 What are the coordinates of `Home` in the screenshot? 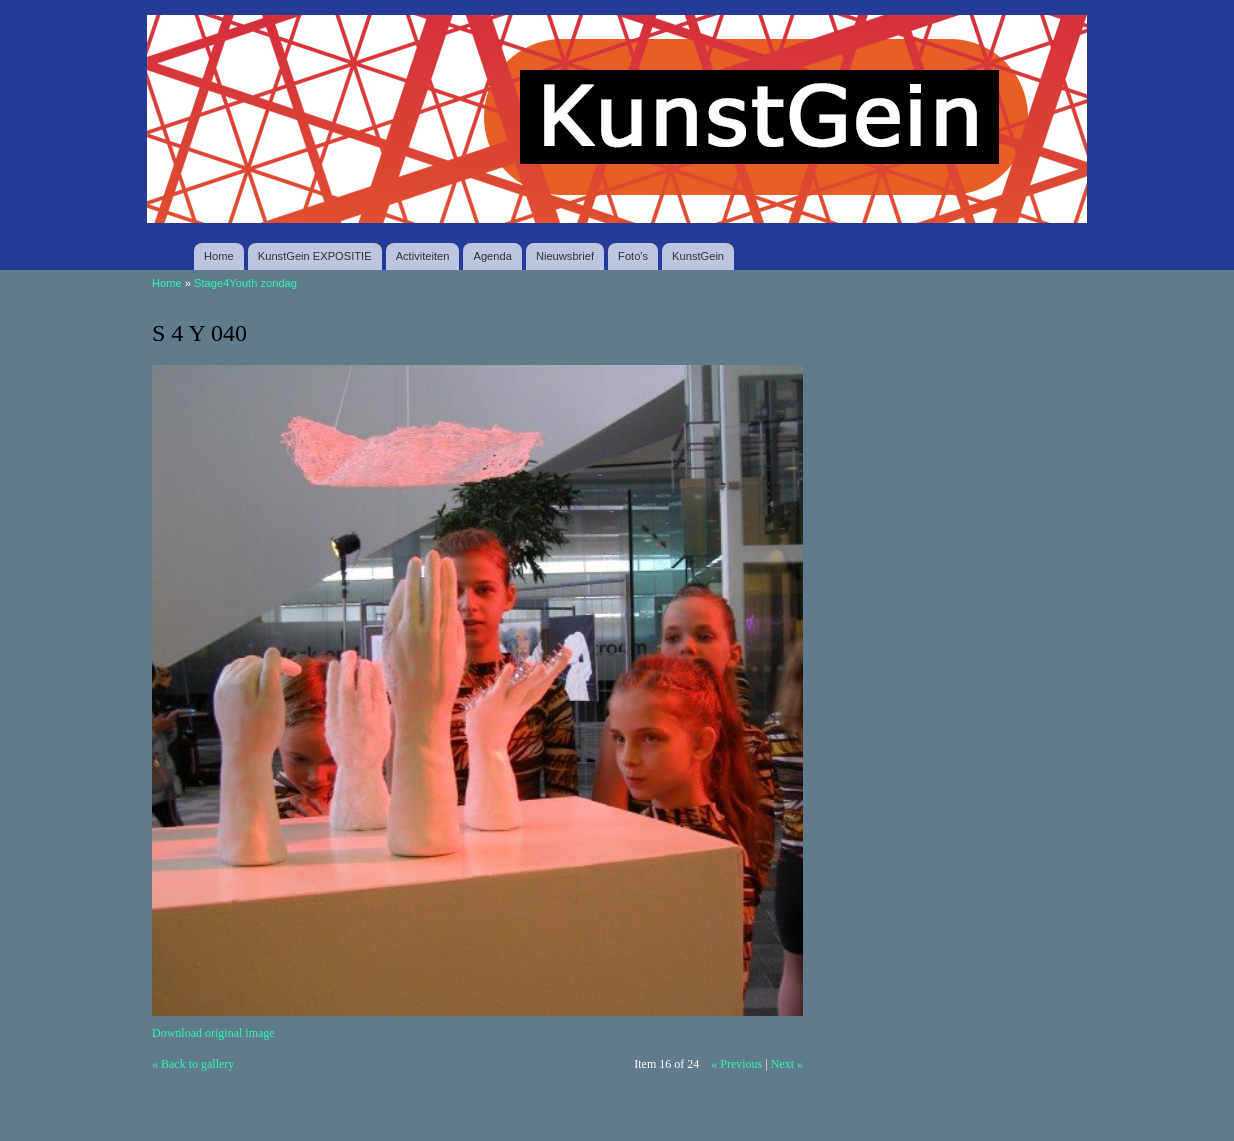 It's located at (219, 256).